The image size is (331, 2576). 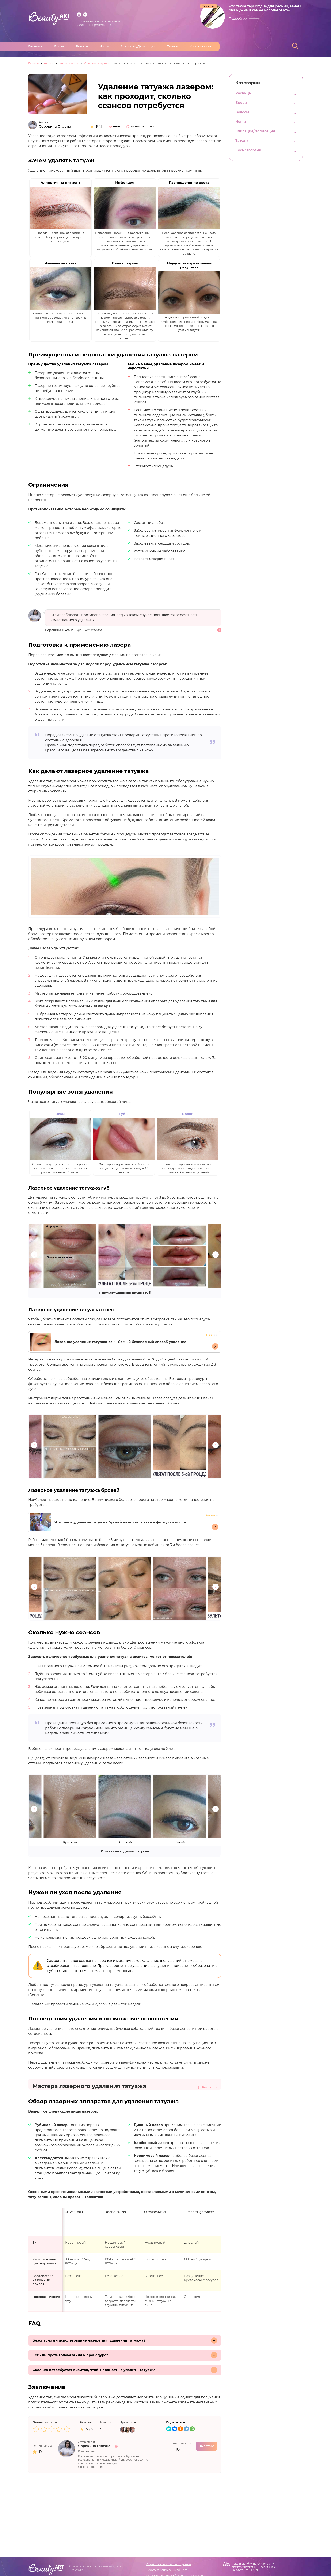 I want to click on [combobox], so click(x=194, y=2087).